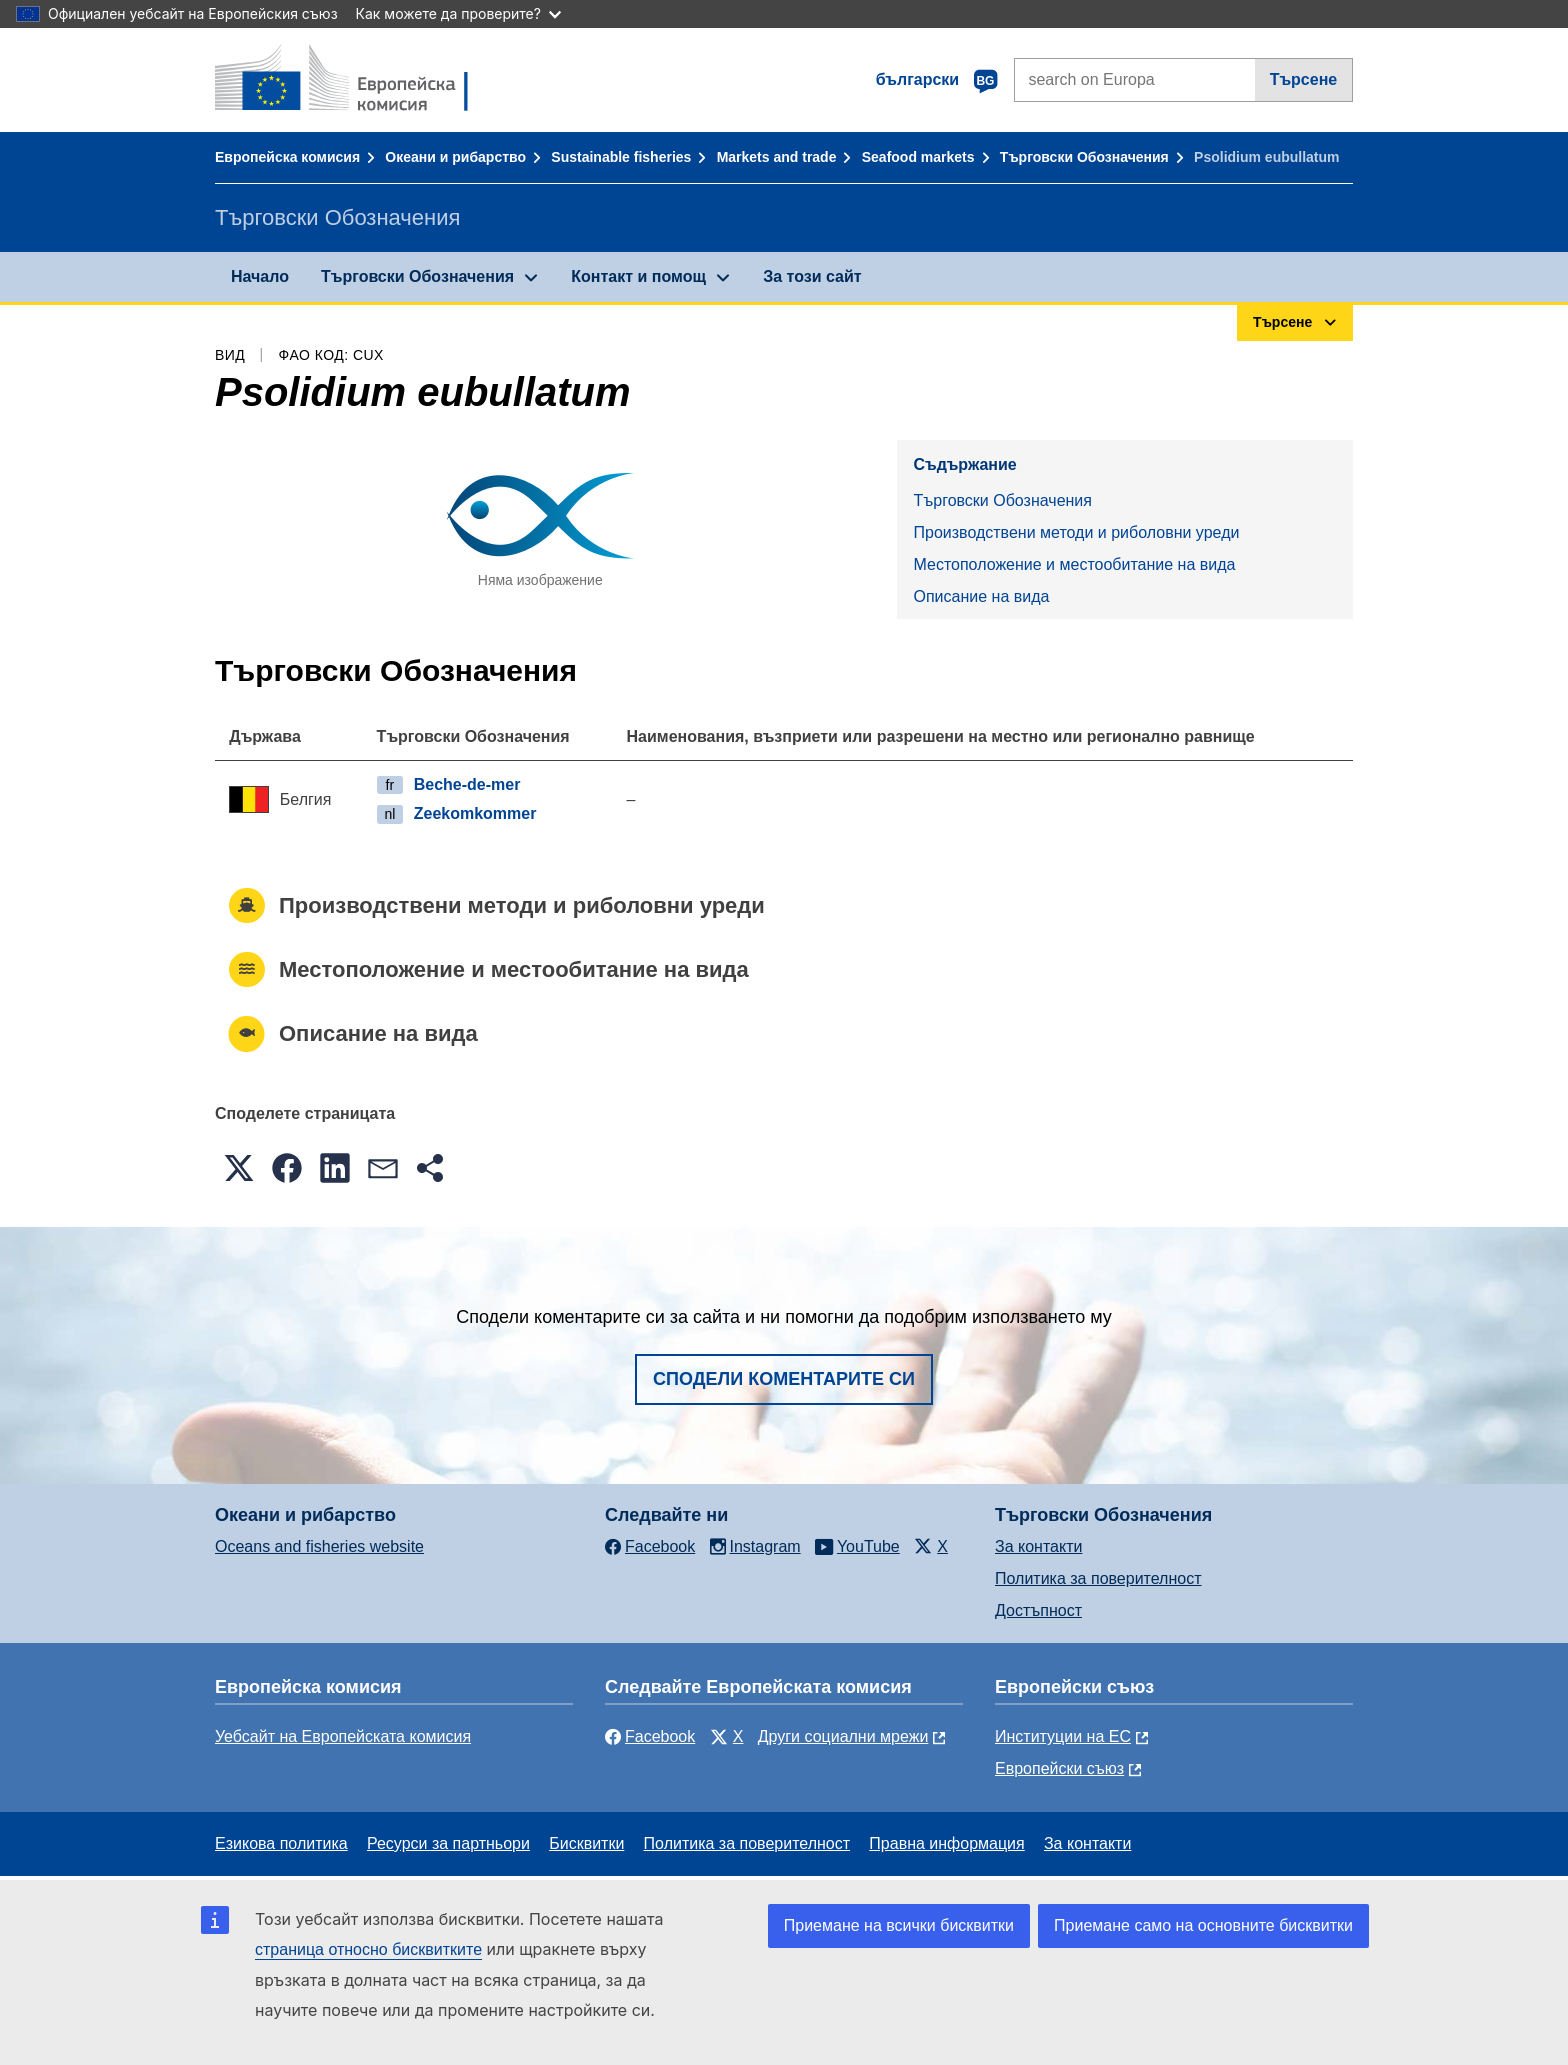  What do you see at coordinates (1084, 157) in the screenshot?
I see `Търговски Обозначения` at bounding box center [1084, 157].